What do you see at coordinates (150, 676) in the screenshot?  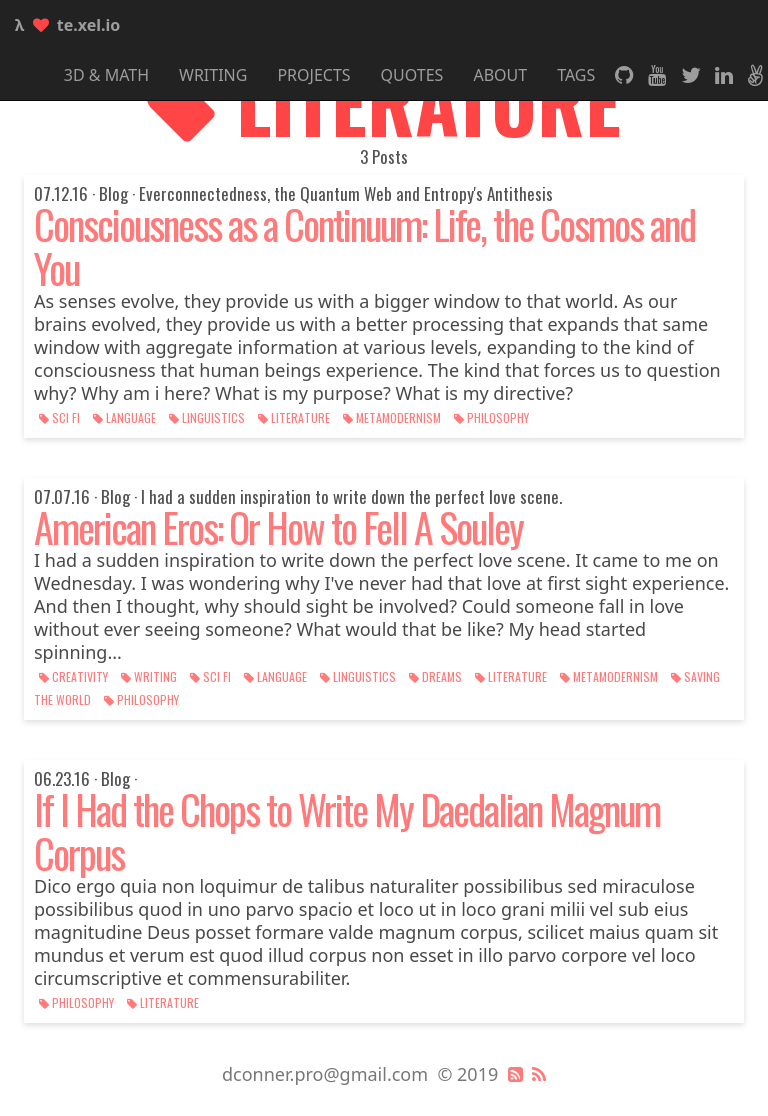 I see `writing` at bounding box center [150, 676].